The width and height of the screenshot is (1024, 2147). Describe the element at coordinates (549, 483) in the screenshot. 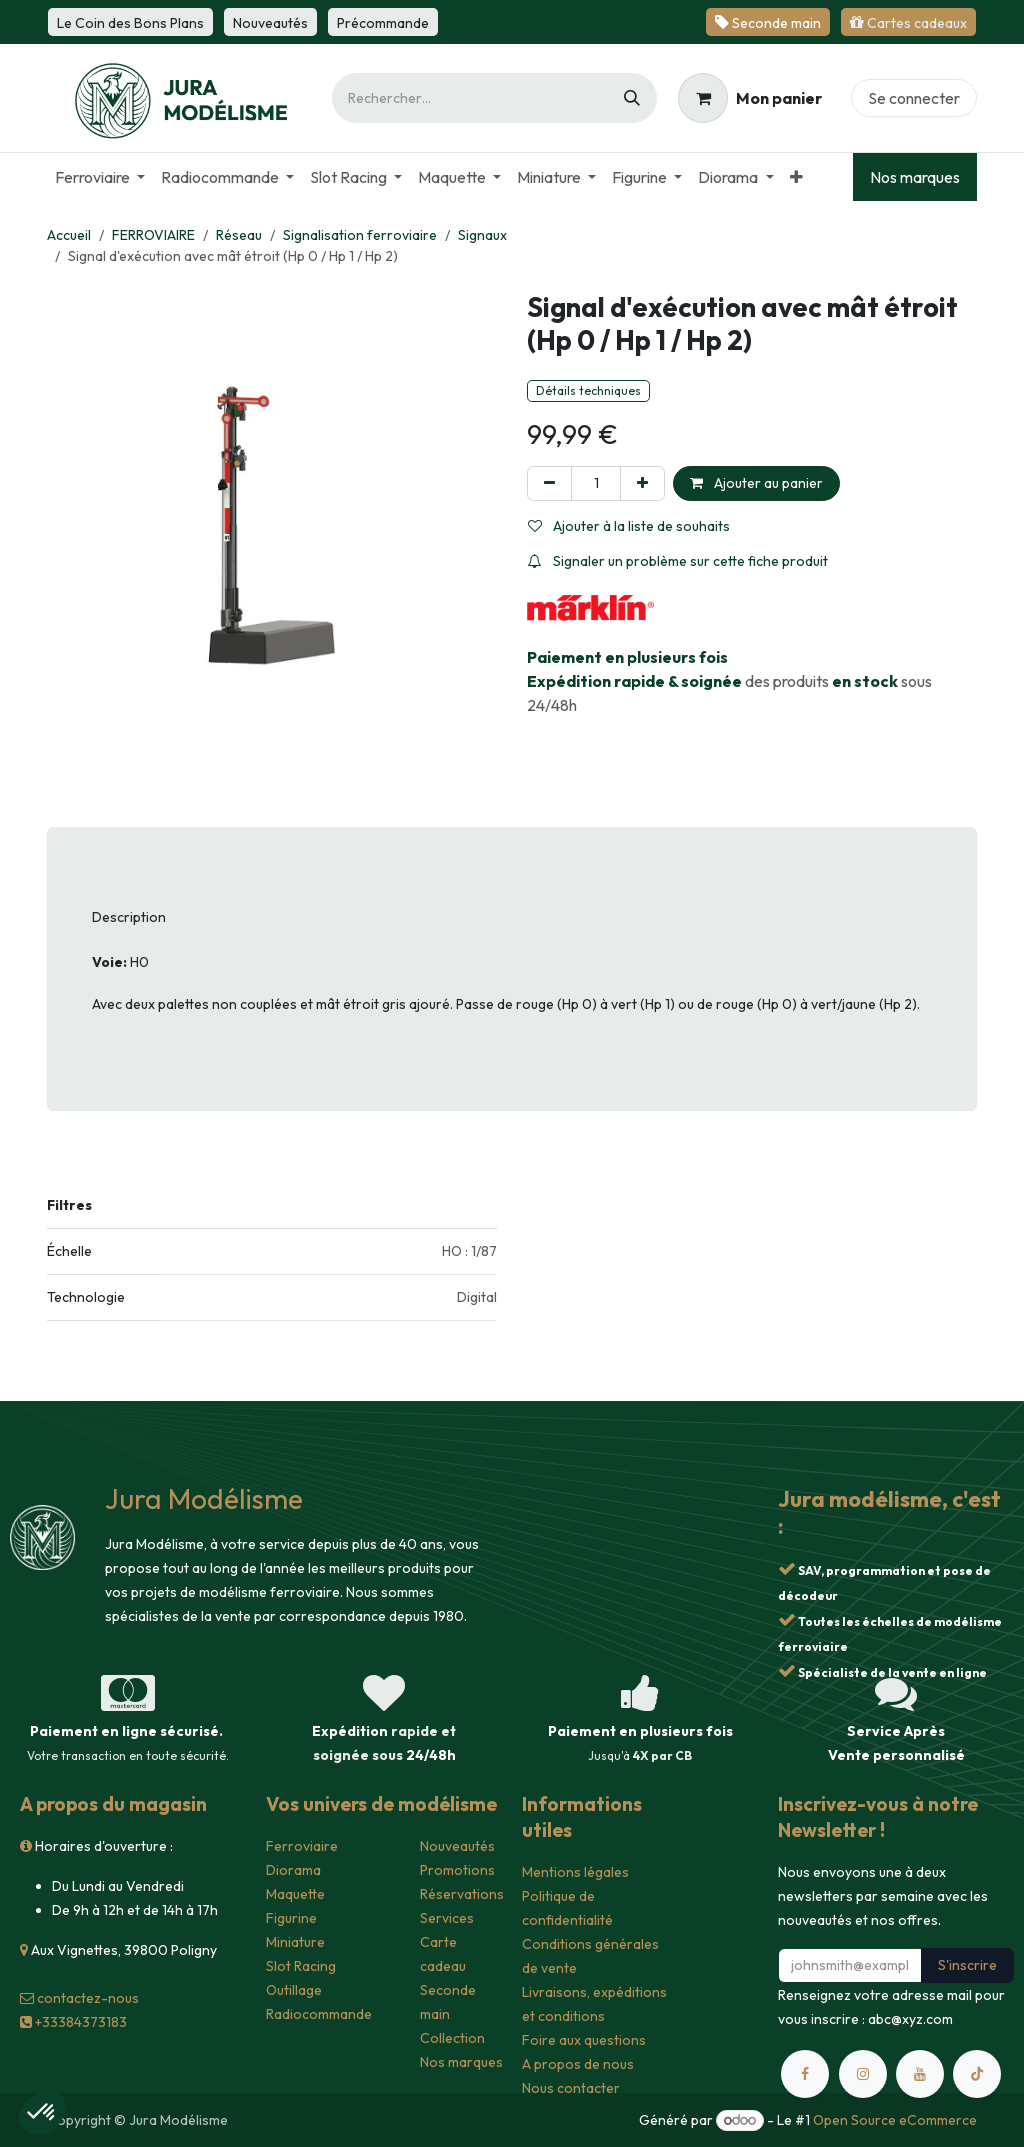

I see `[Supprimer]` at that location.